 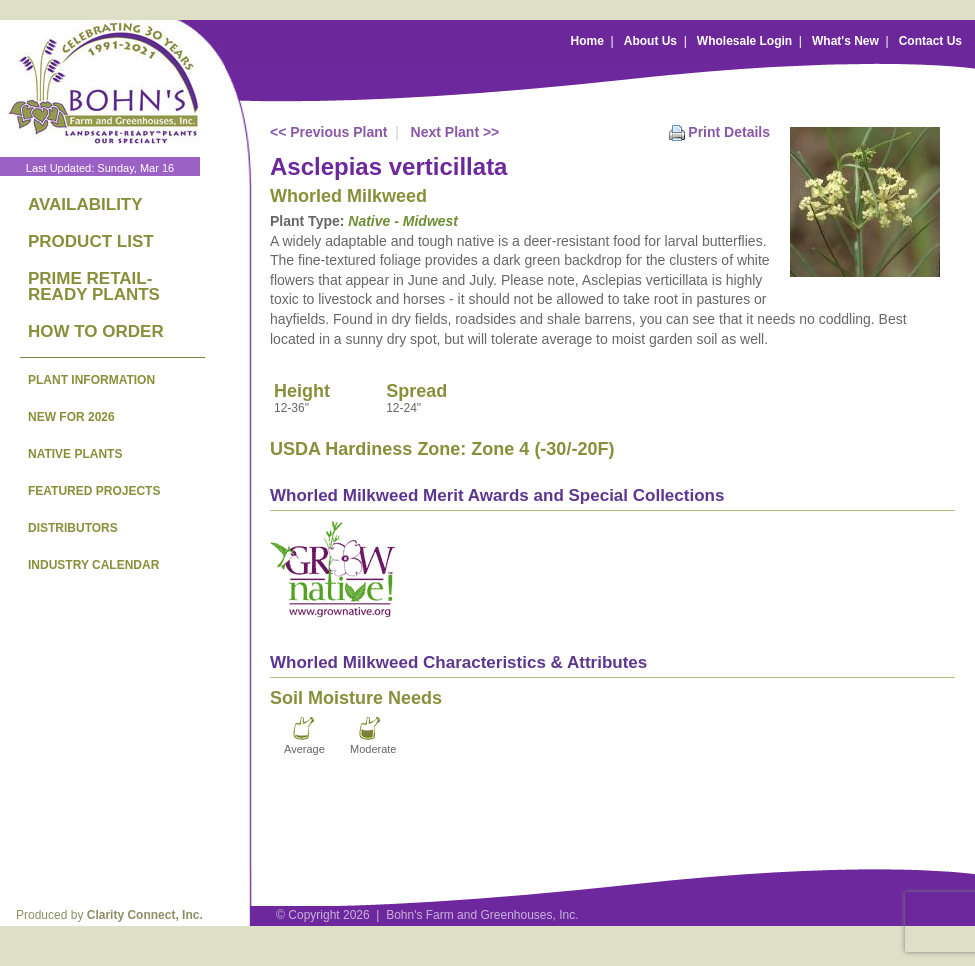 I want to click on Wholesale Login, so click(x=744, y=41).